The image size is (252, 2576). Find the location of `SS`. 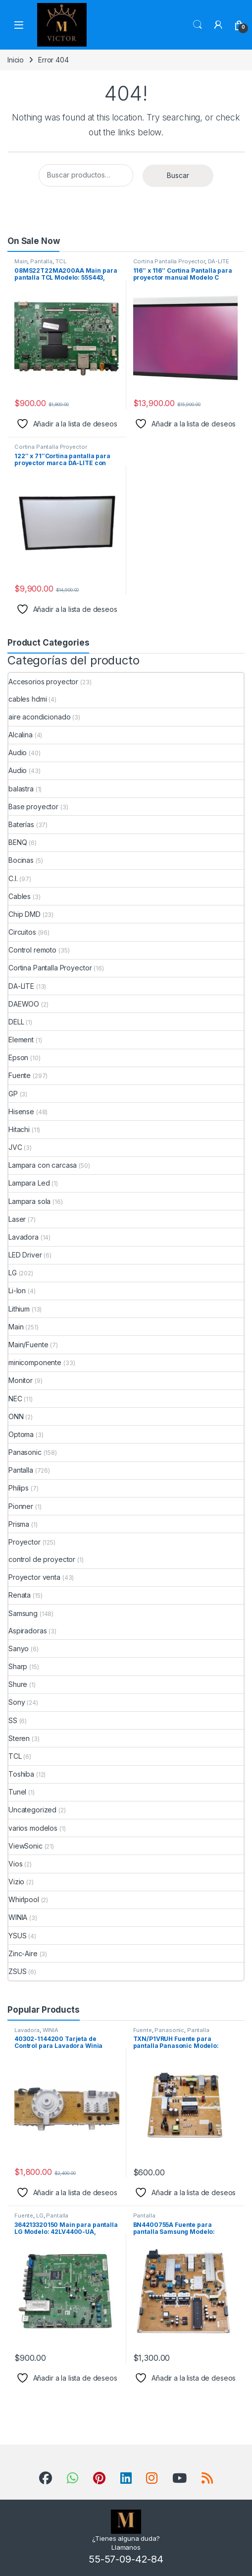

SS is located at coordinates (12, 1720).